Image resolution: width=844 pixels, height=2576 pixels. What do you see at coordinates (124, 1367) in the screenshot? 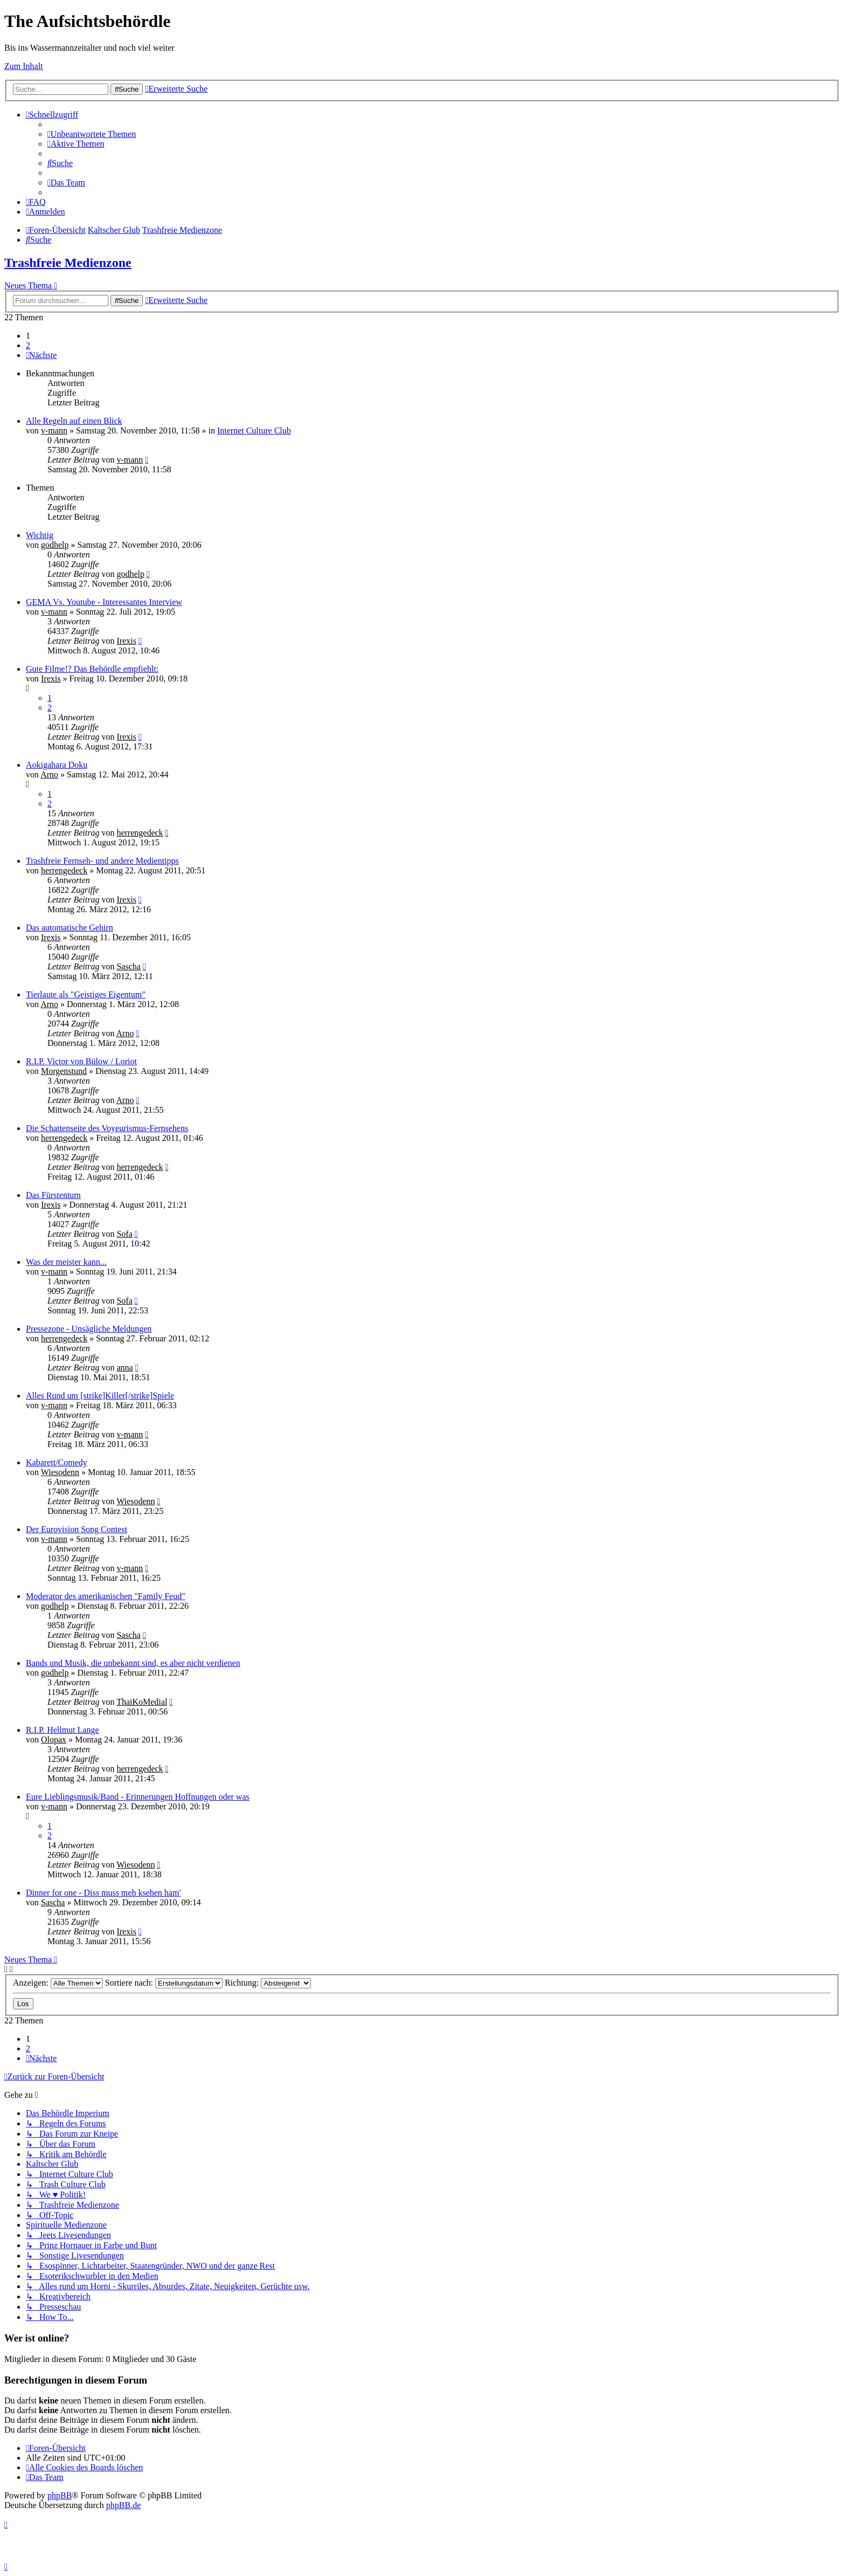
I see `anna` at bounding box center [124, 1367].